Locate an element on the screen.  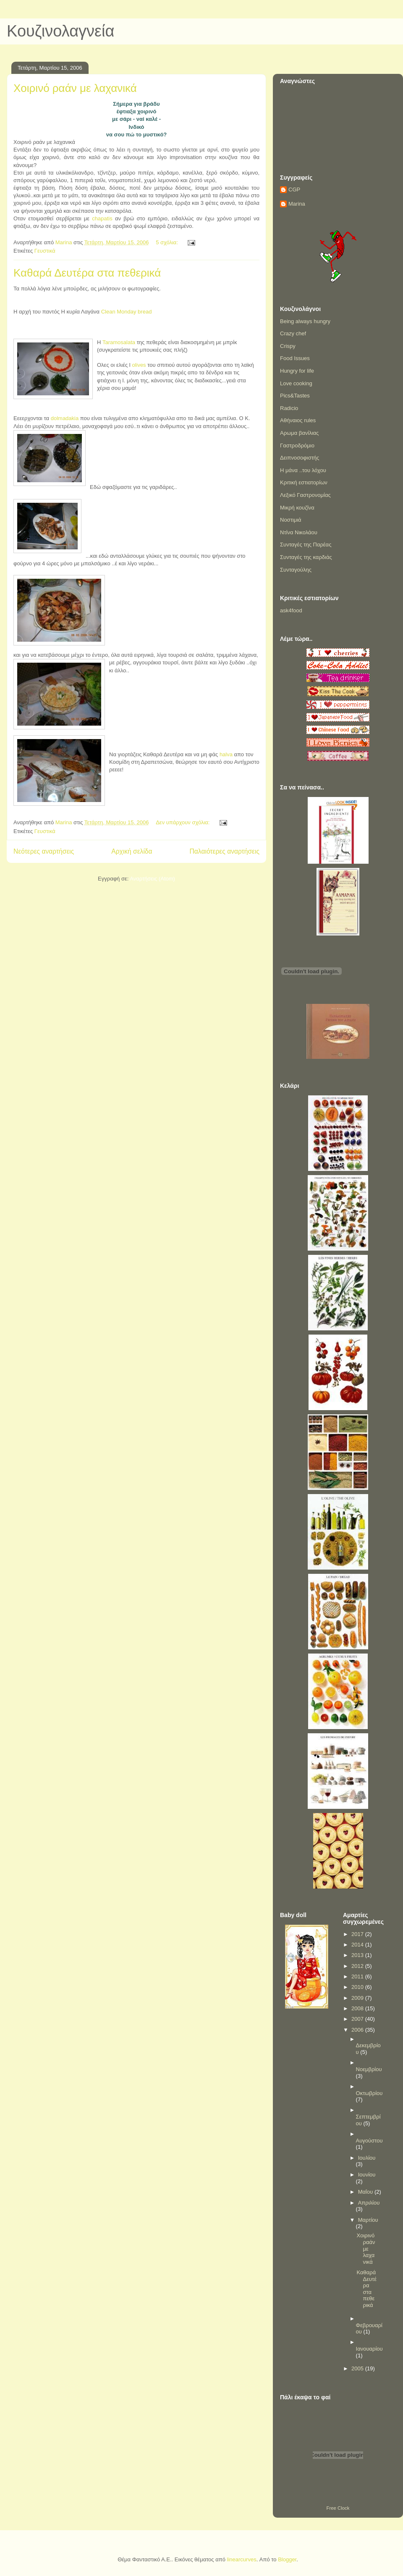
Being always hungry is located at coordinates (305, 321).